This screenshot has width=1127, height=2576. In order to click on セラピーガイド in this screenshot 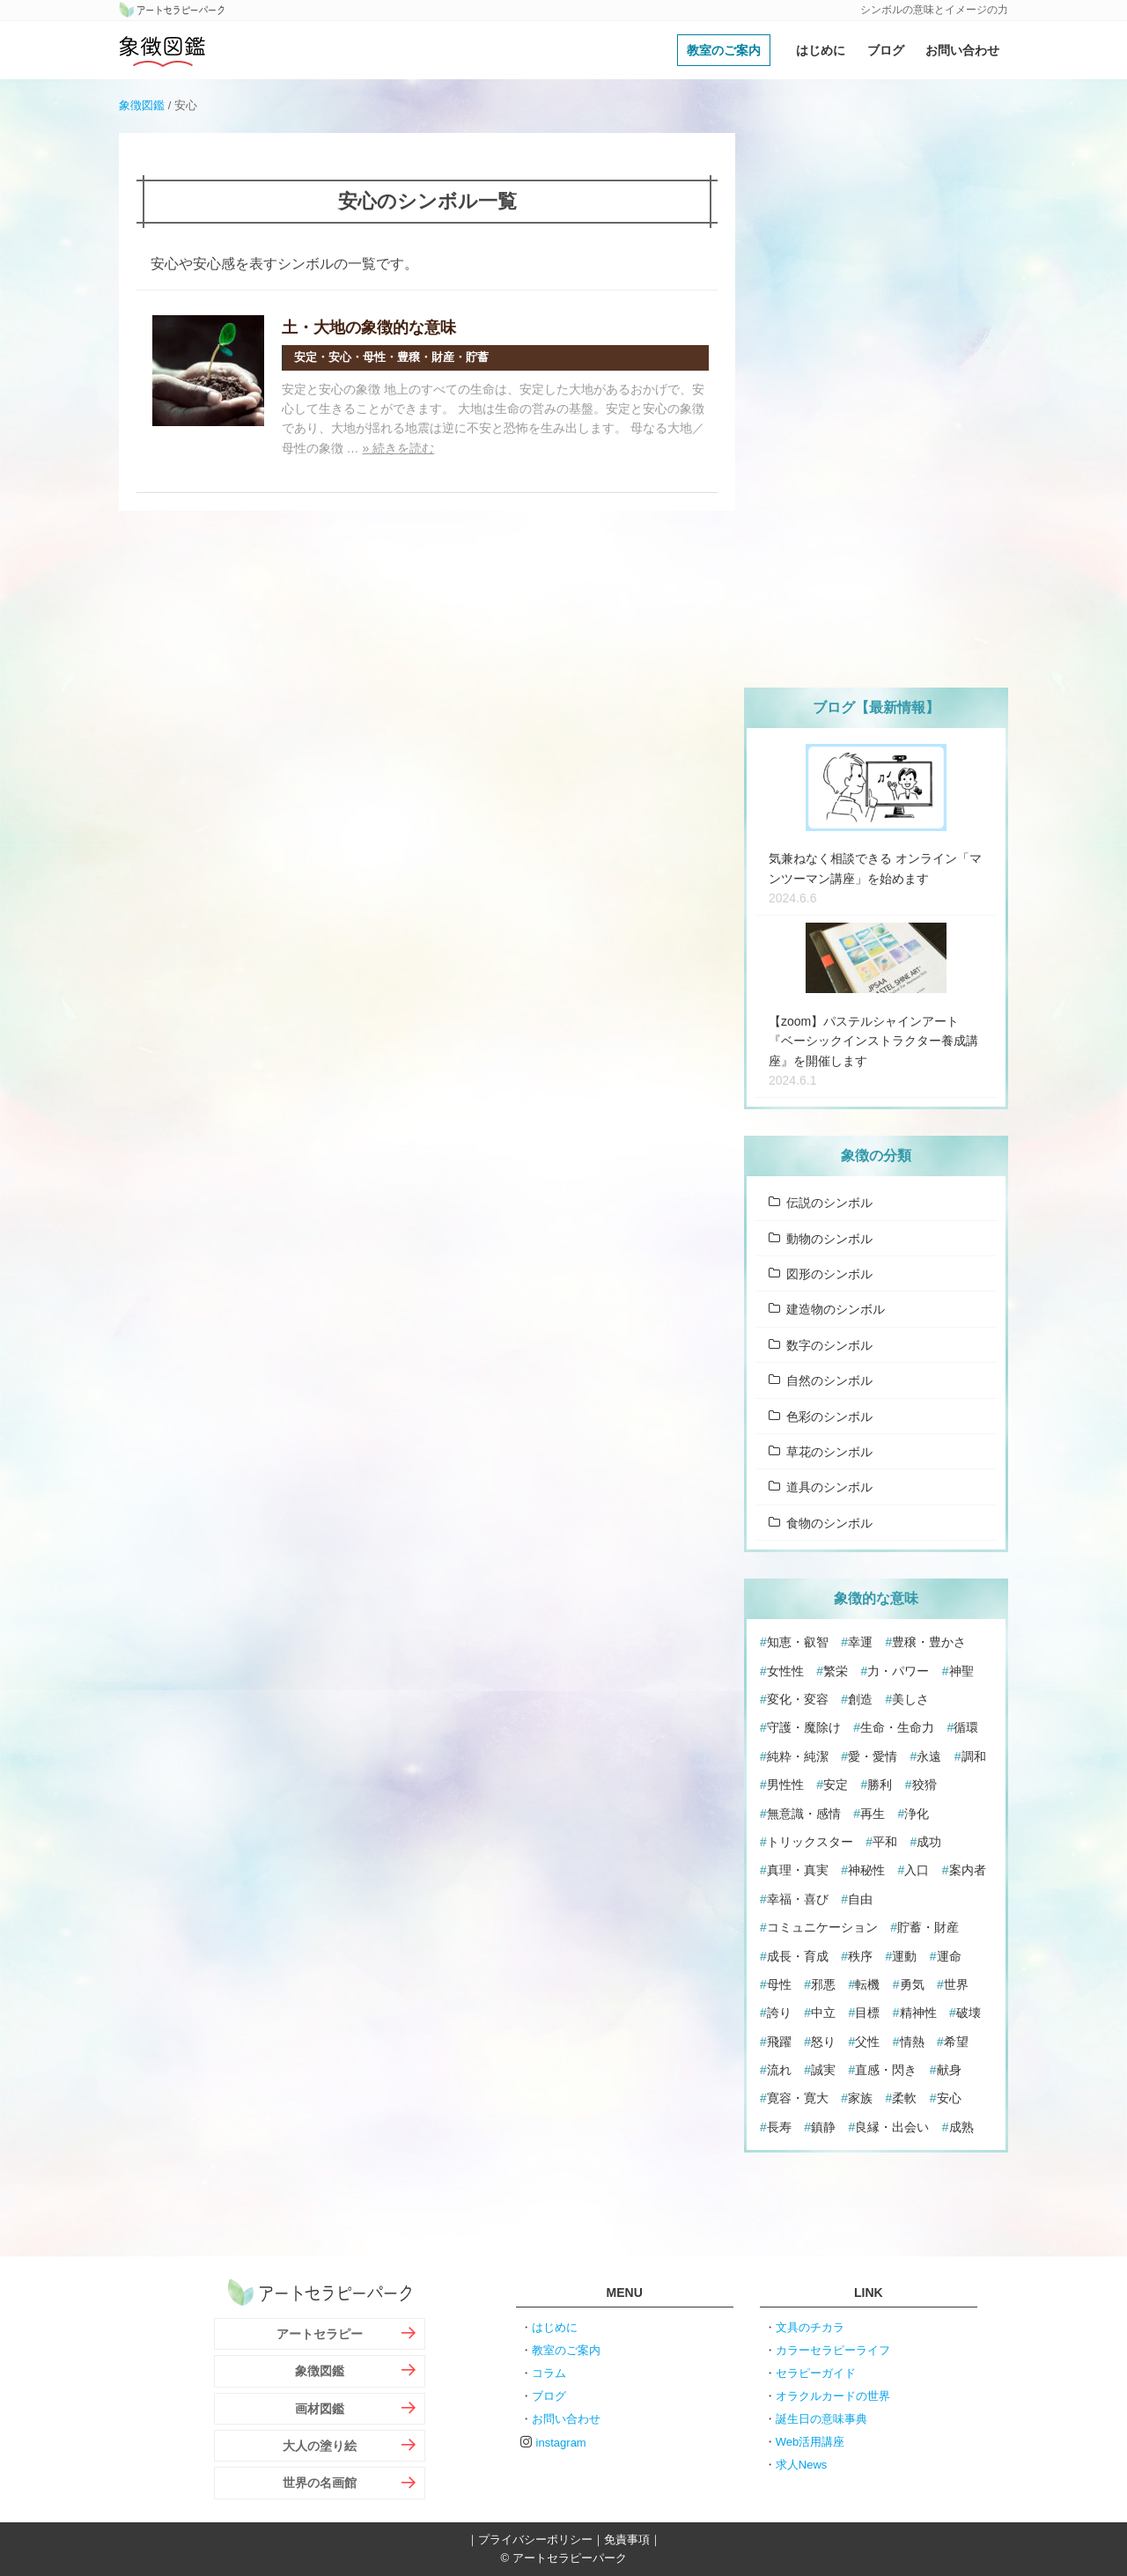, I will do `click(816, 2373)`.